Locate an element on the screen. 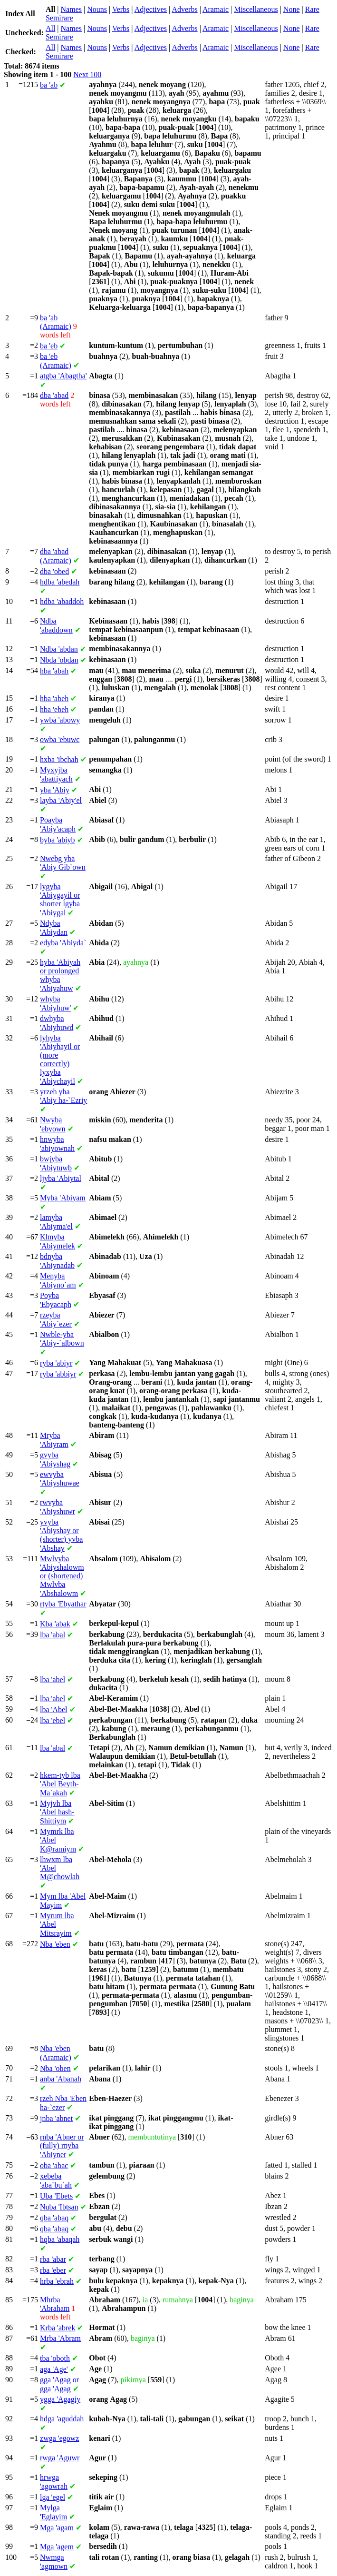  Adverbs is located at coordinates (184, 9).